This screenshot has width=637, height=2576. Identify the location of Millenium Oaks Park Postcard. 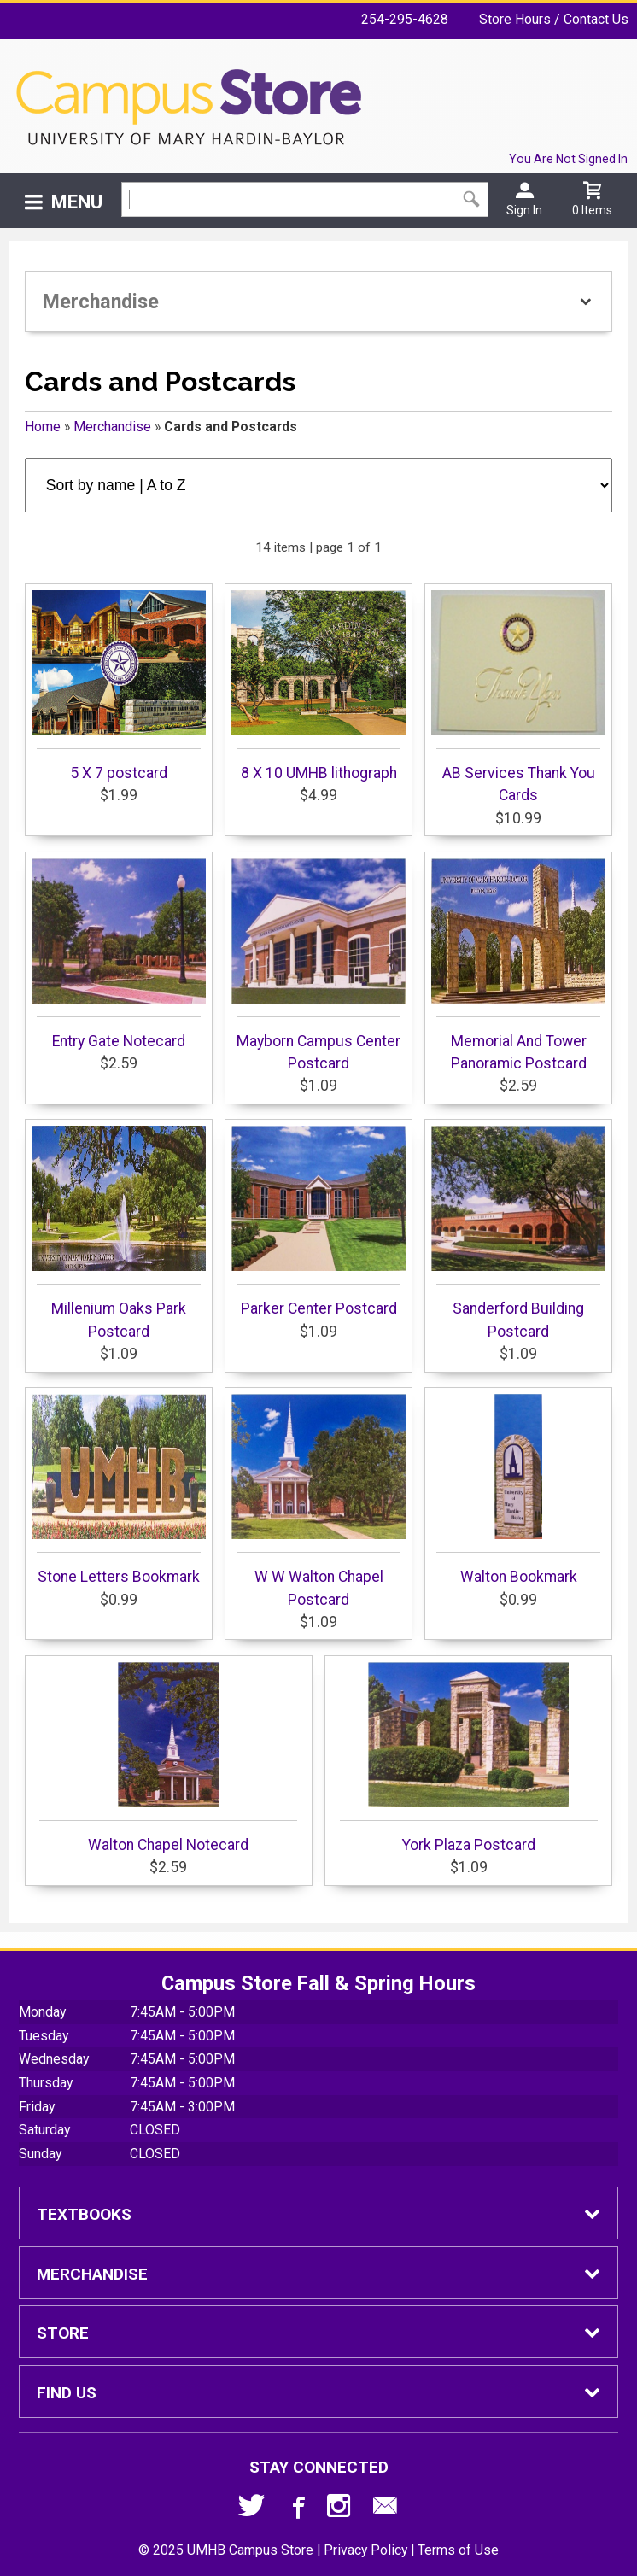
(119, 1232).